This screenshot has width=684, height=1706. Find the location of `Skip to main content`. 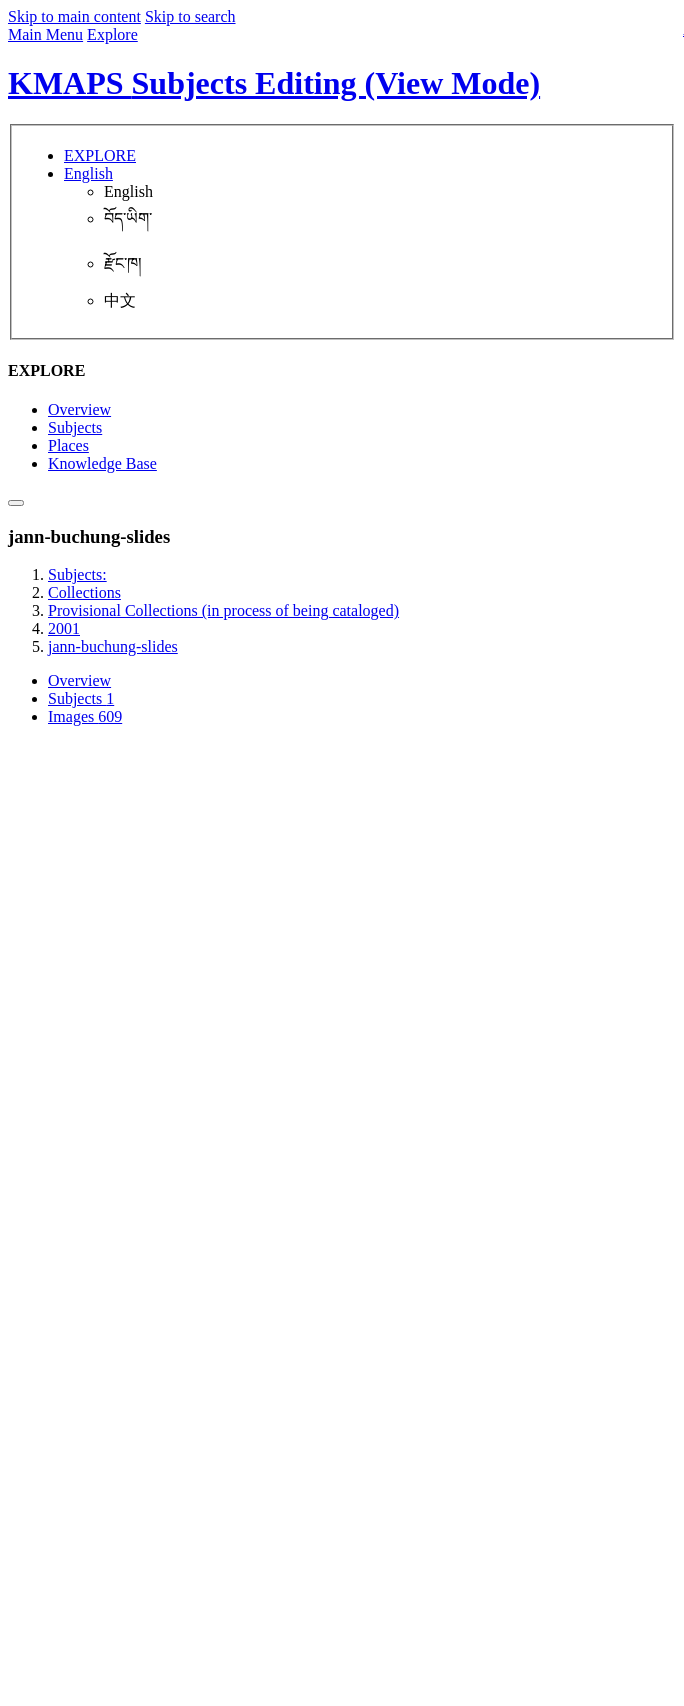

Skip to main content is located at coordinates (74, 16).